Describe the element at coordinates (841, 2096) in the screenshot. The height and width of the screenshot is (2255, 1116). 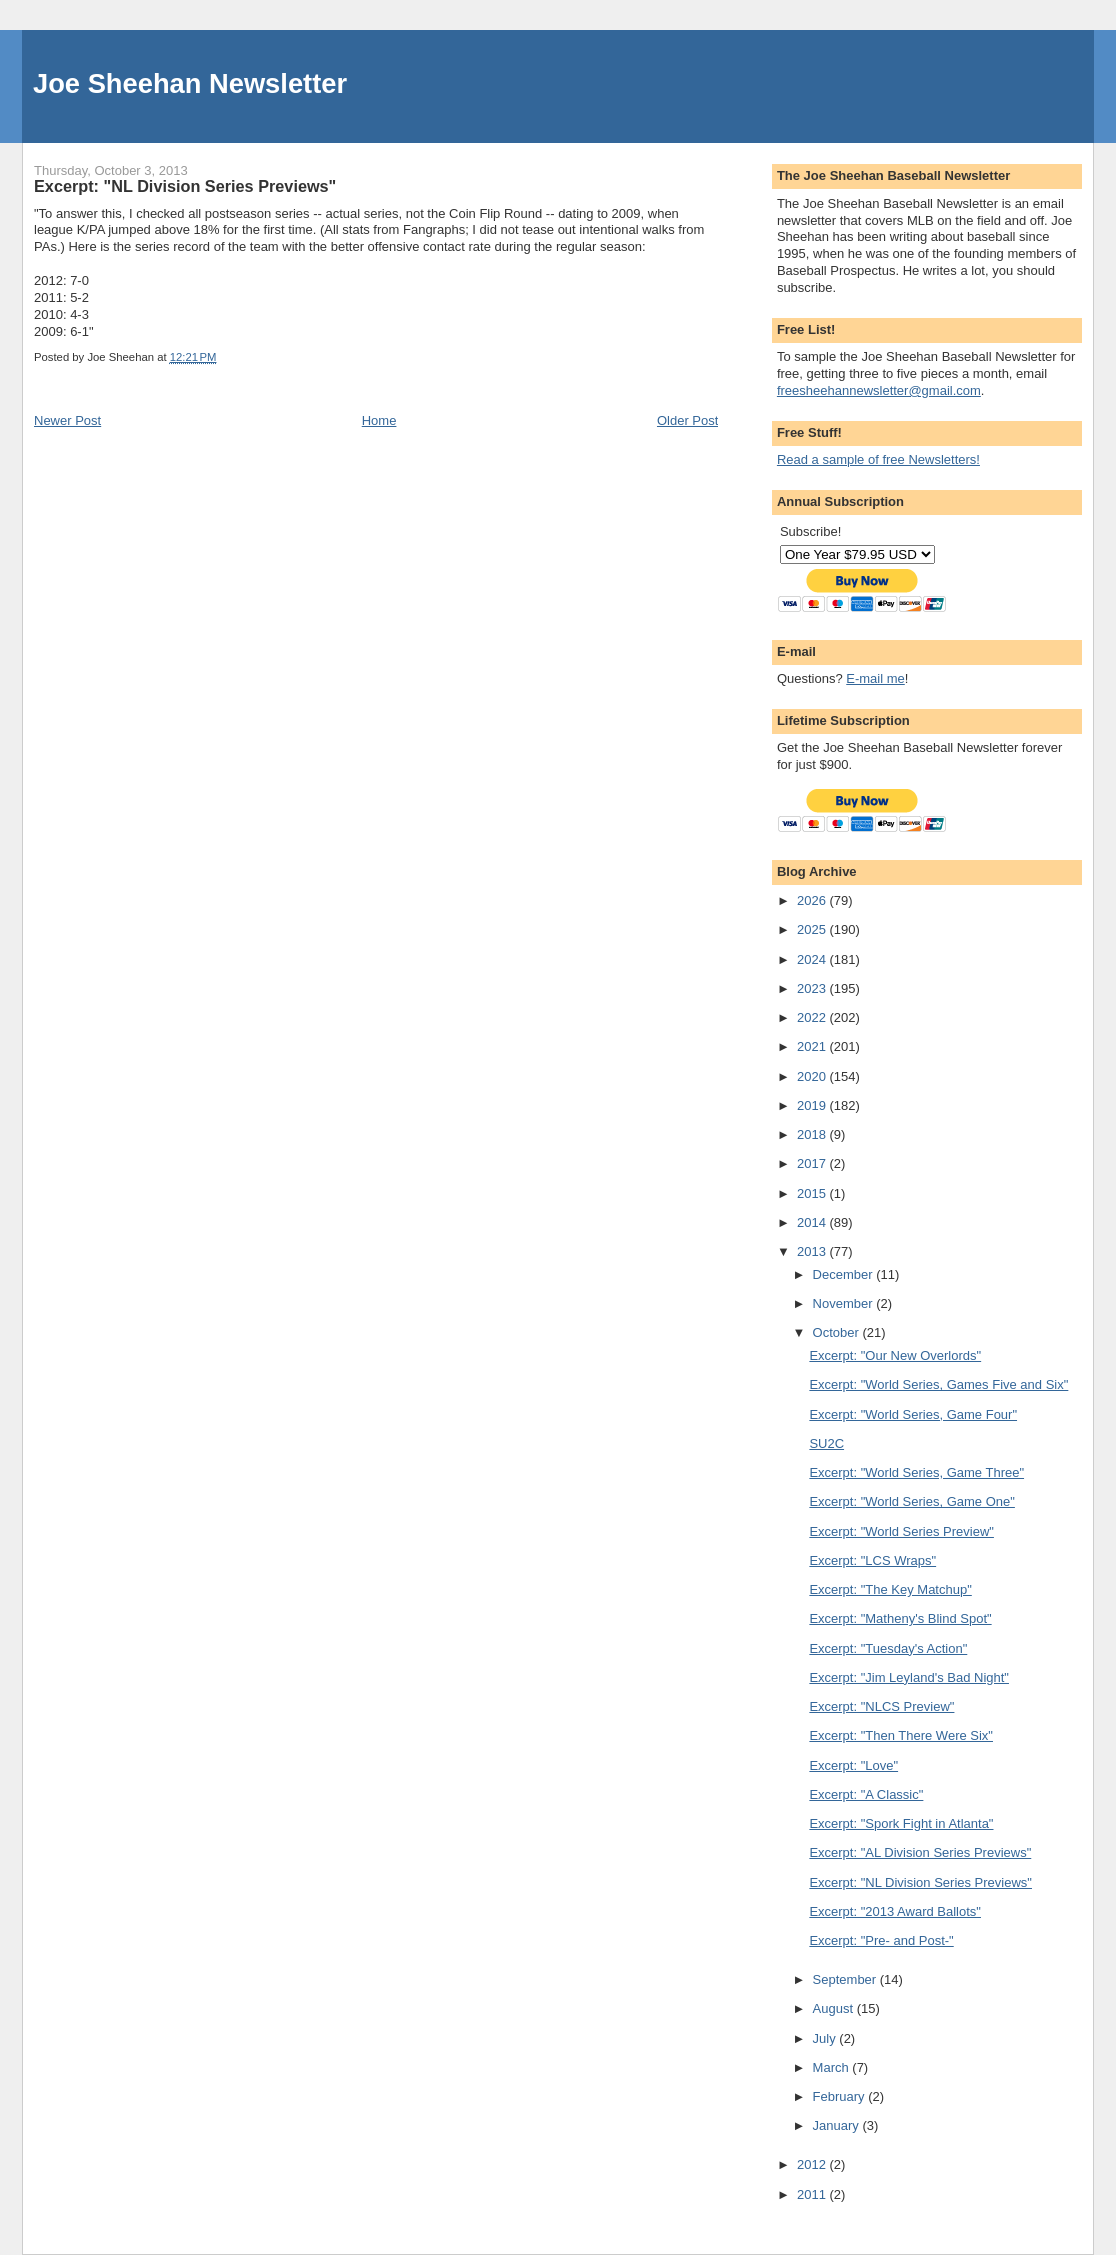
I see `February` at that location.